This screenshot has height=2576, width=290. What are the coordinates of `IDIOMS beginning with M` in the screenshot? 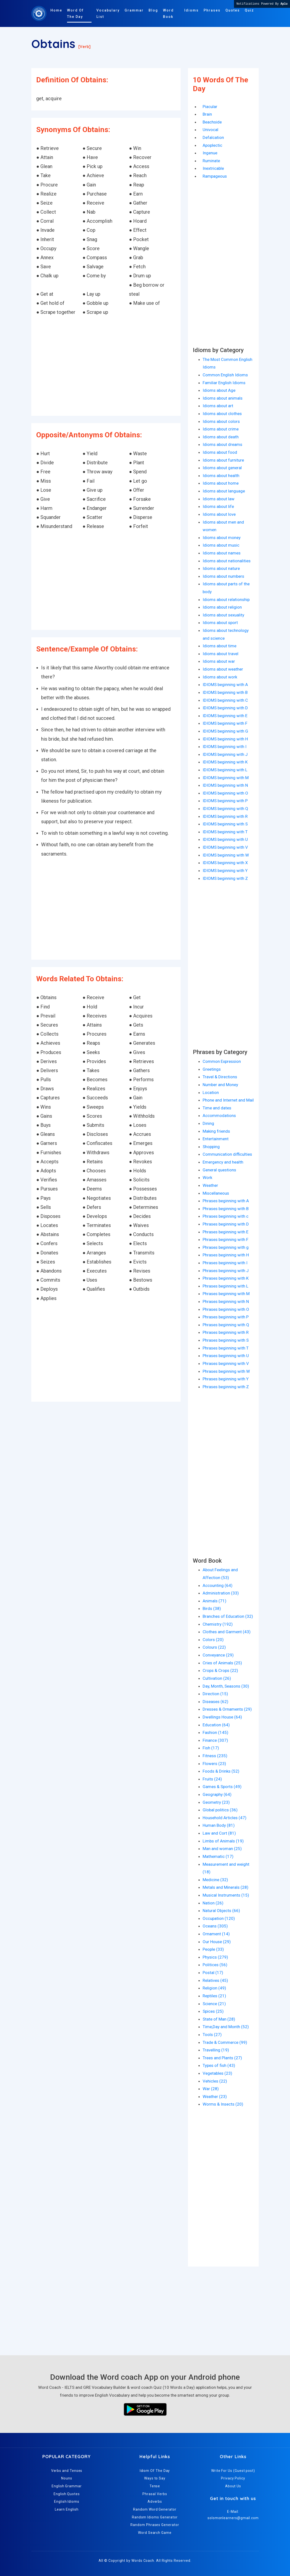 It's located at (226, 777).